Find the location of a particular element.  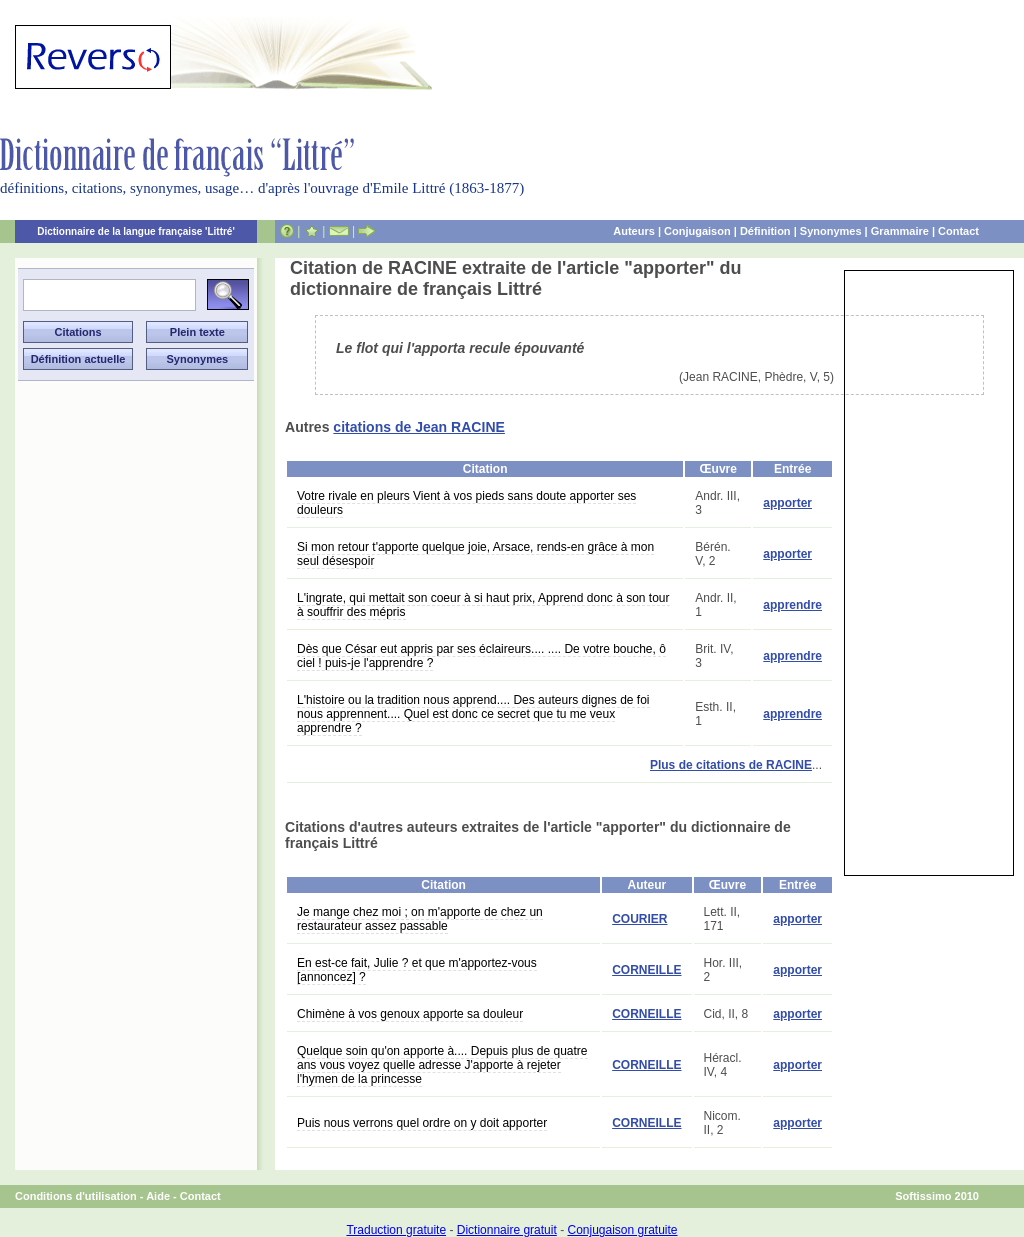

Conditions d'utilisation is located at coordinates (76, 1196).